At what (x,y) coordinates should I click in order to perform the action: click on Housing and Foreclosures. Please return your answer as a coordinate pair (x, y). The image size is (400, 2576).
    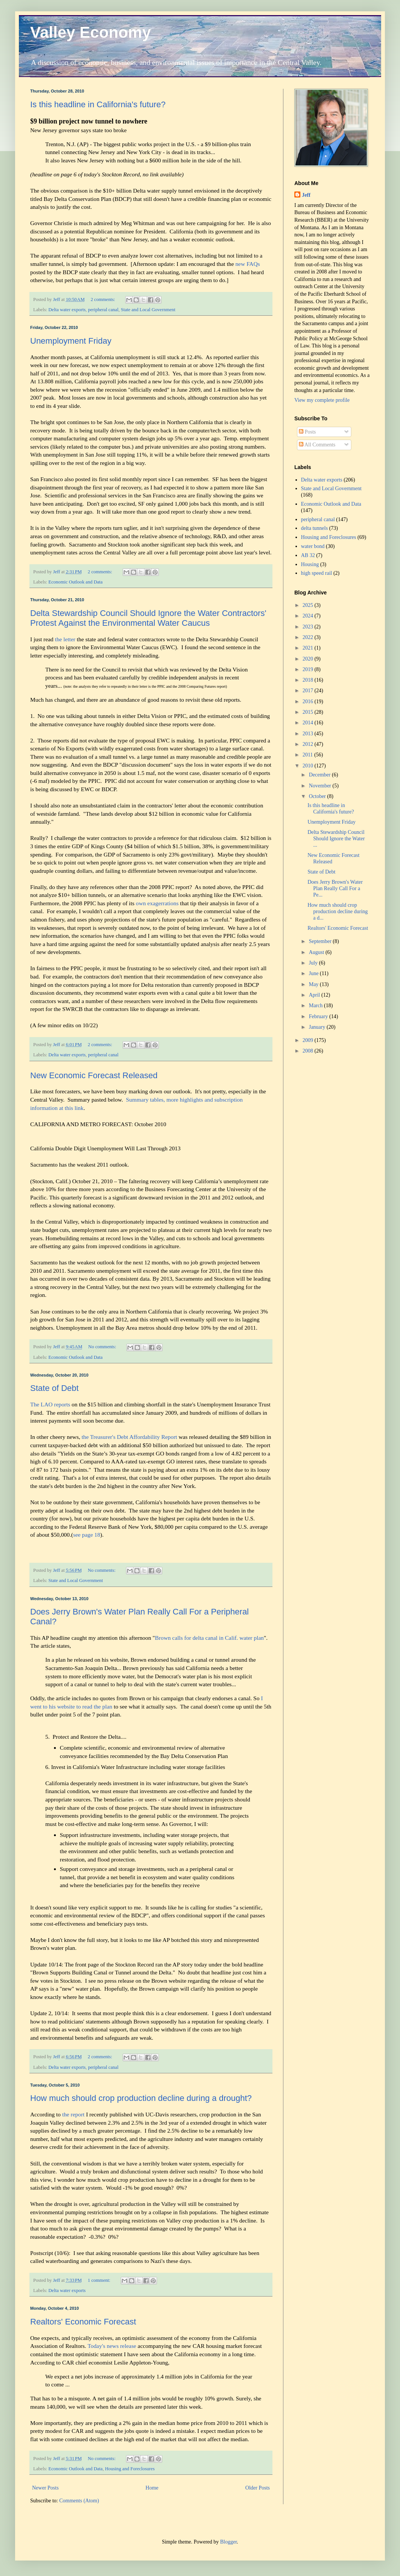
    Looking at the image, I should click on (130, 2468).